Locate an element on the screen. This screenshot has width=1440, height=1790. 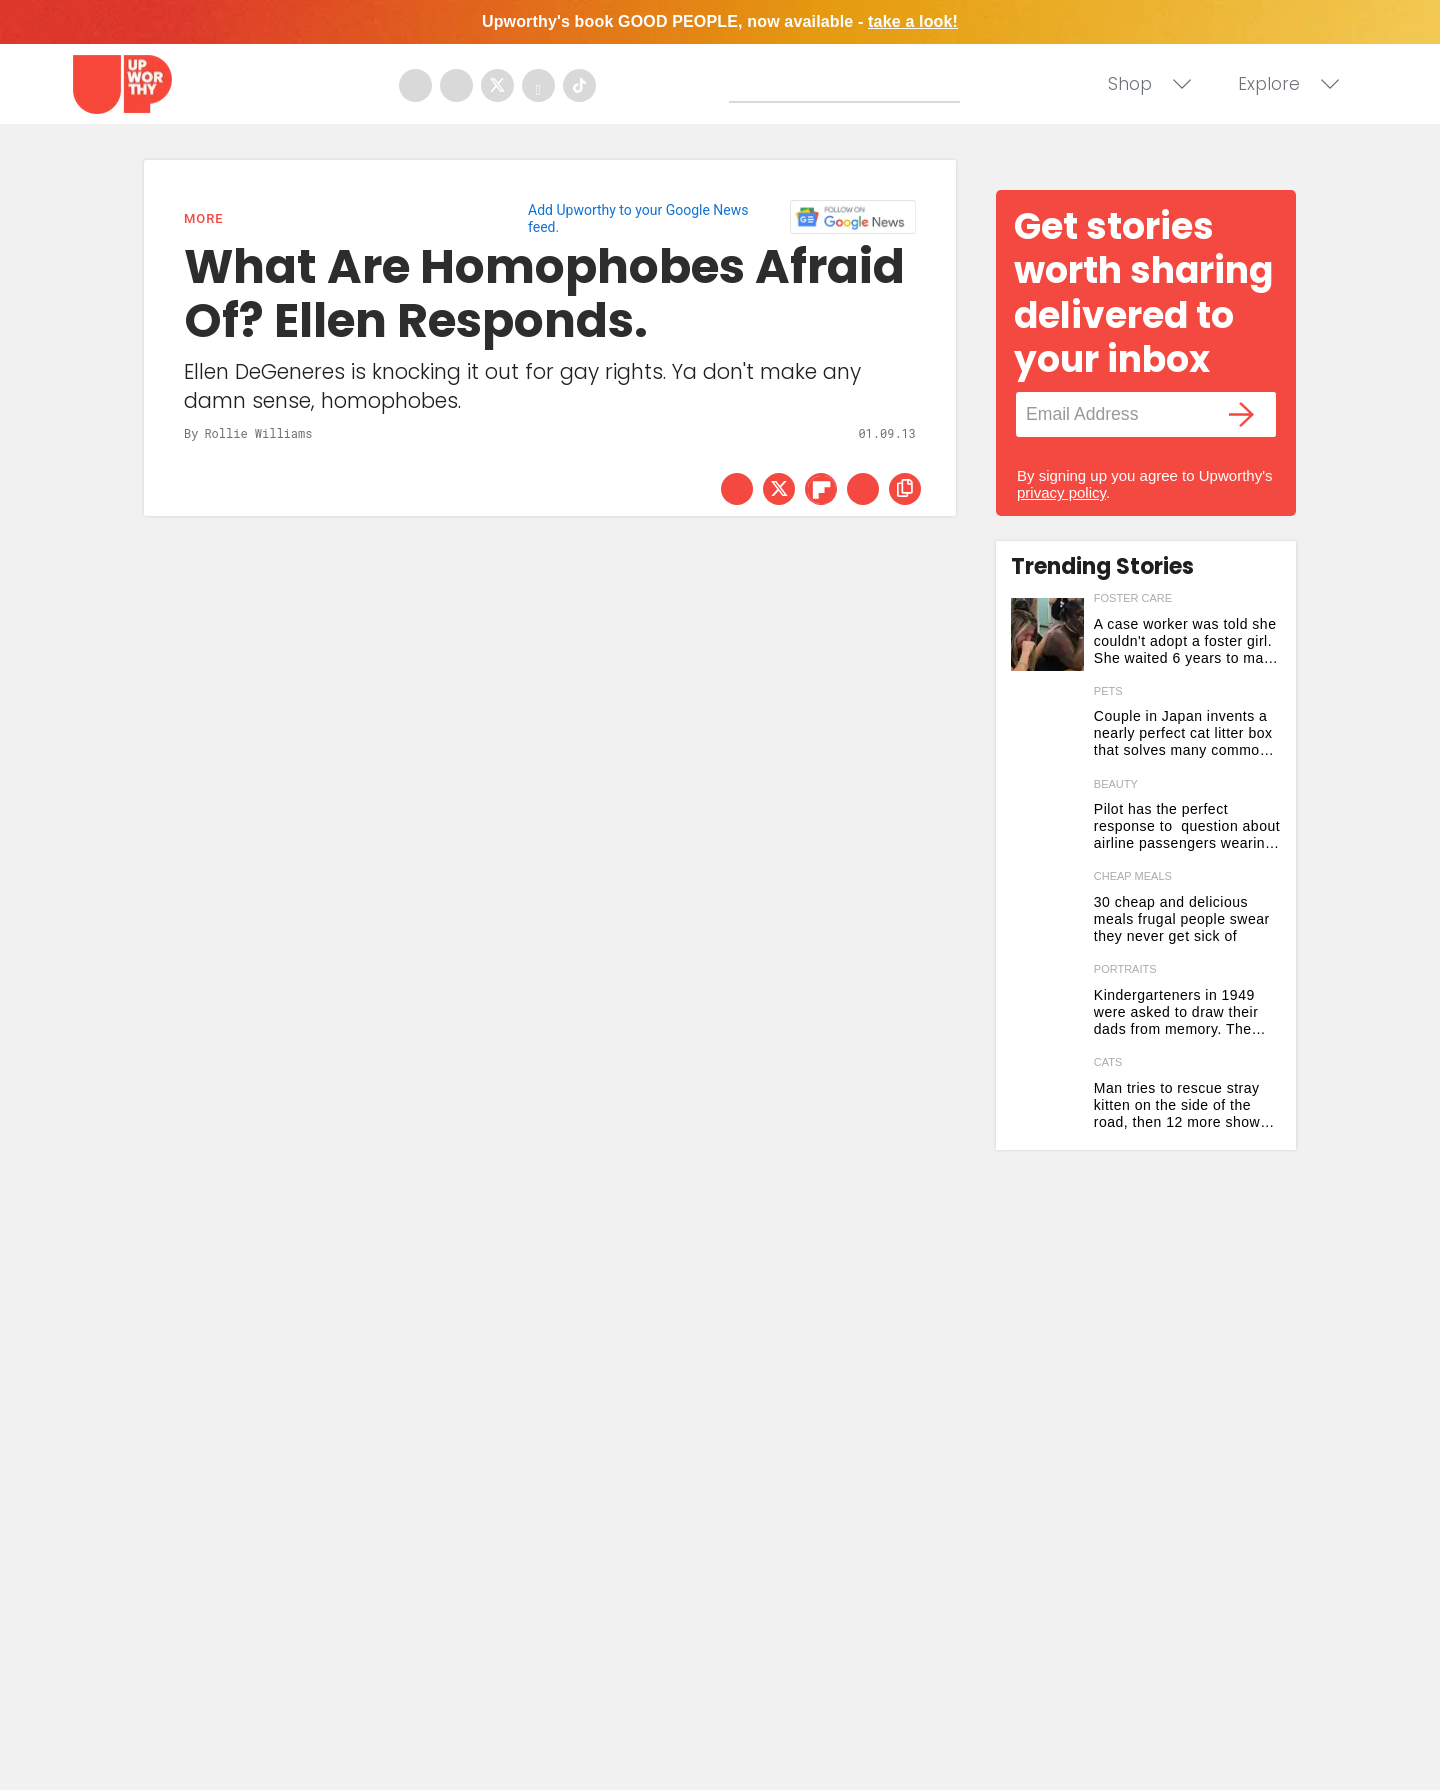
Rollie Williams is located at coordinates (258, 433).